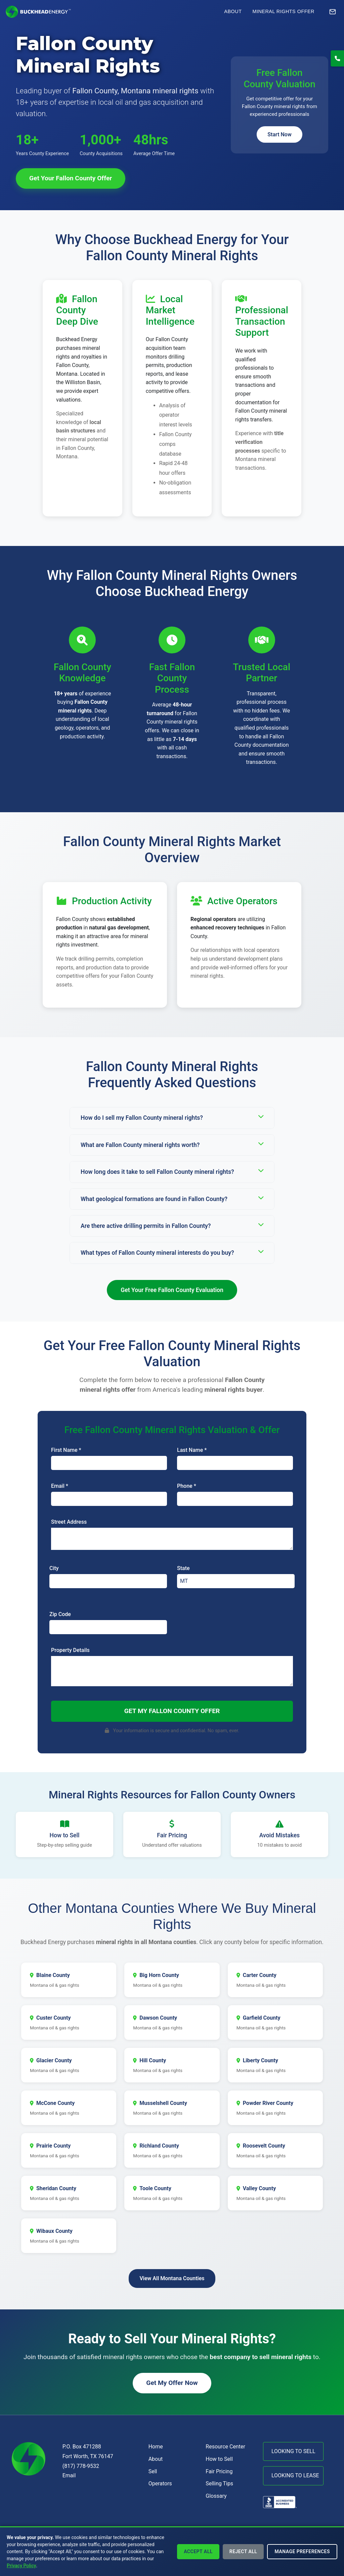  I want to click on Accept All, so click(198, 2551).